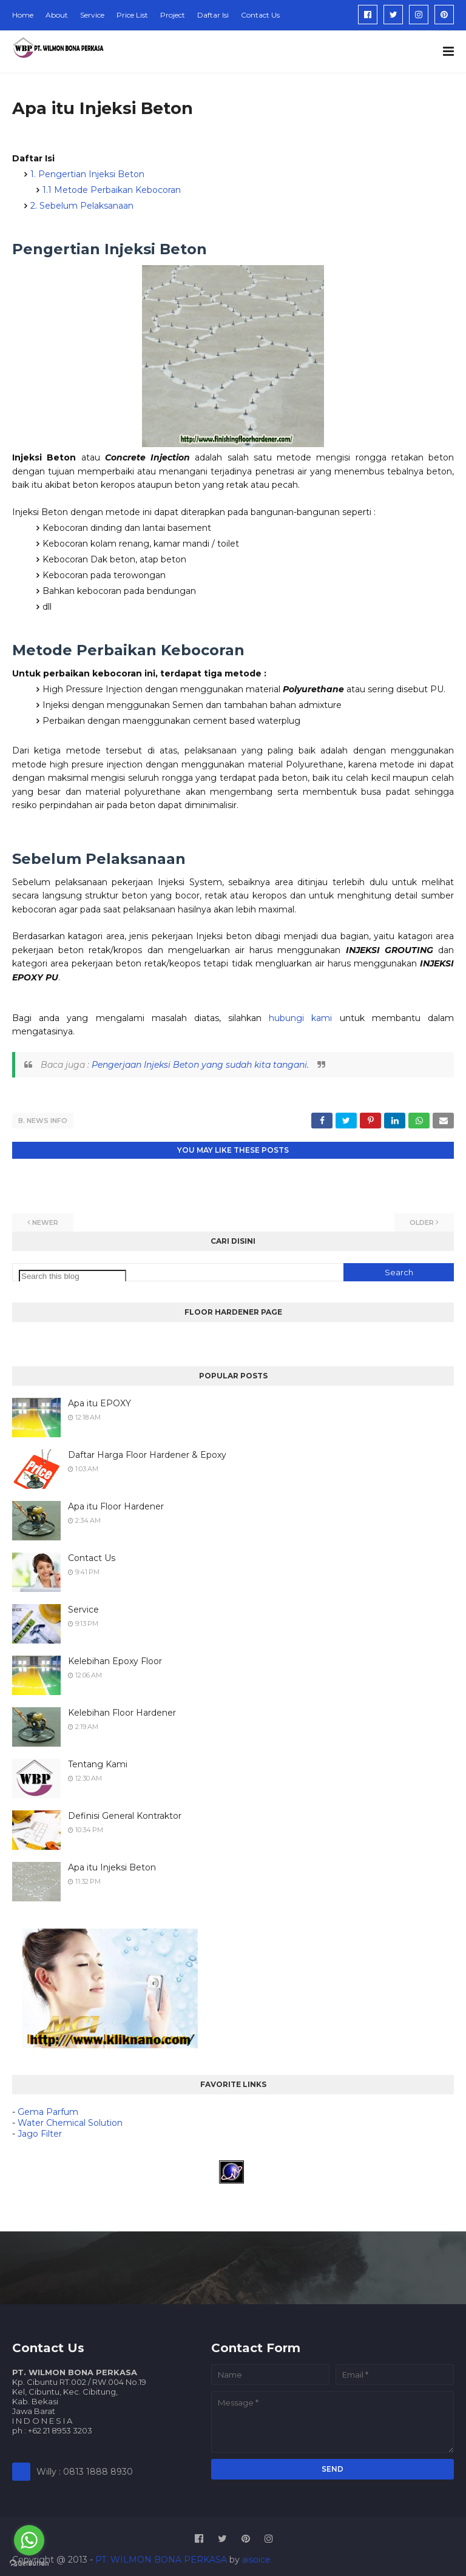  I want to click on Daftar Harga Floor Hardener & Epoxy, so click(147, 1453).